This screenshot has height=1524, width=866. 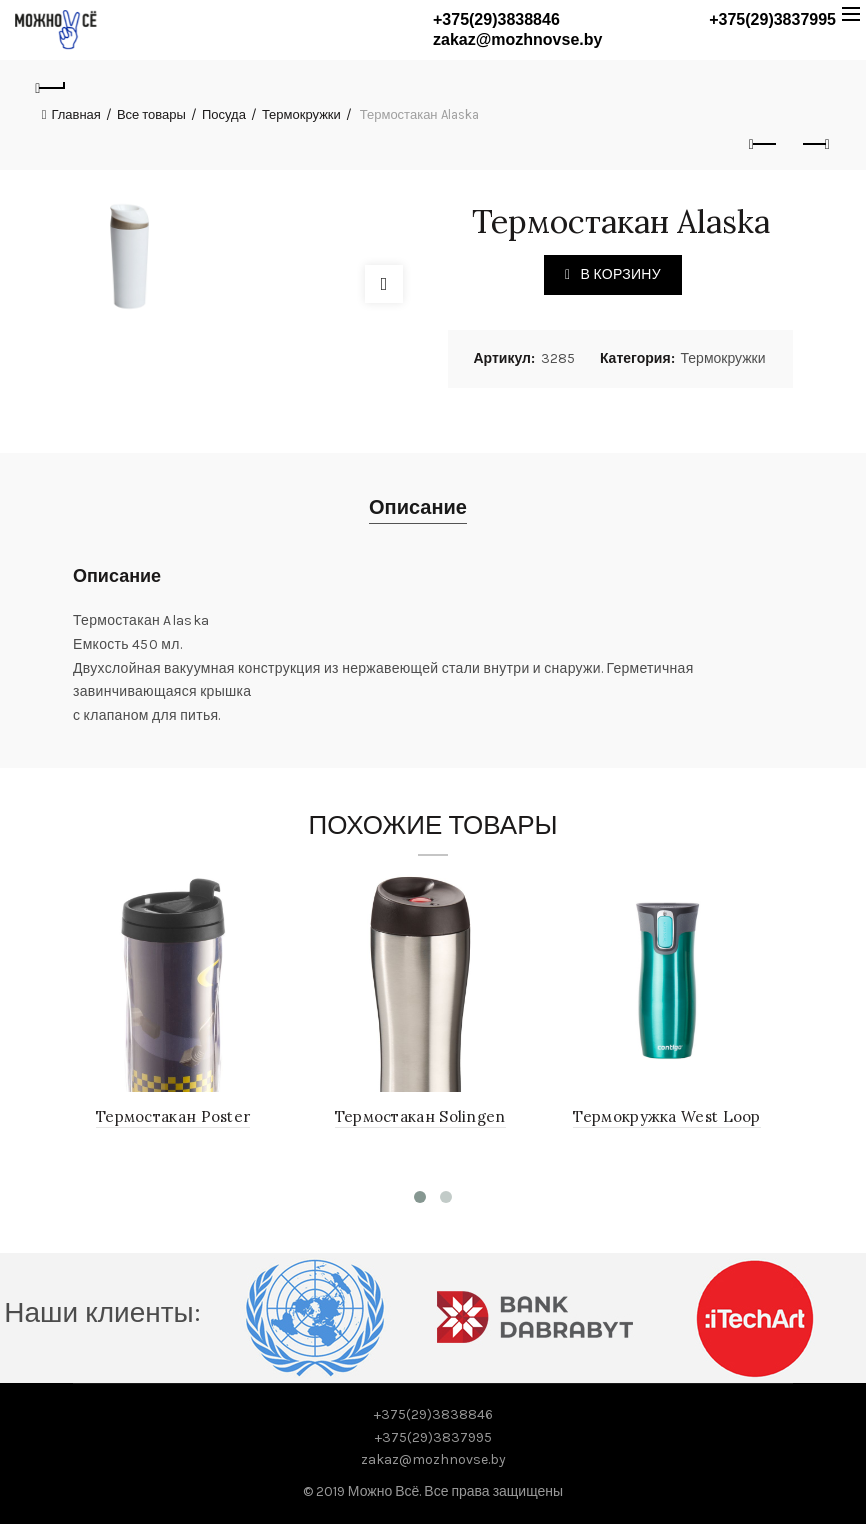 What do you see at coordinates (175, 1116) in the screenshot?
I see `Термостакан Poster` at bounding box center [175, 1116].